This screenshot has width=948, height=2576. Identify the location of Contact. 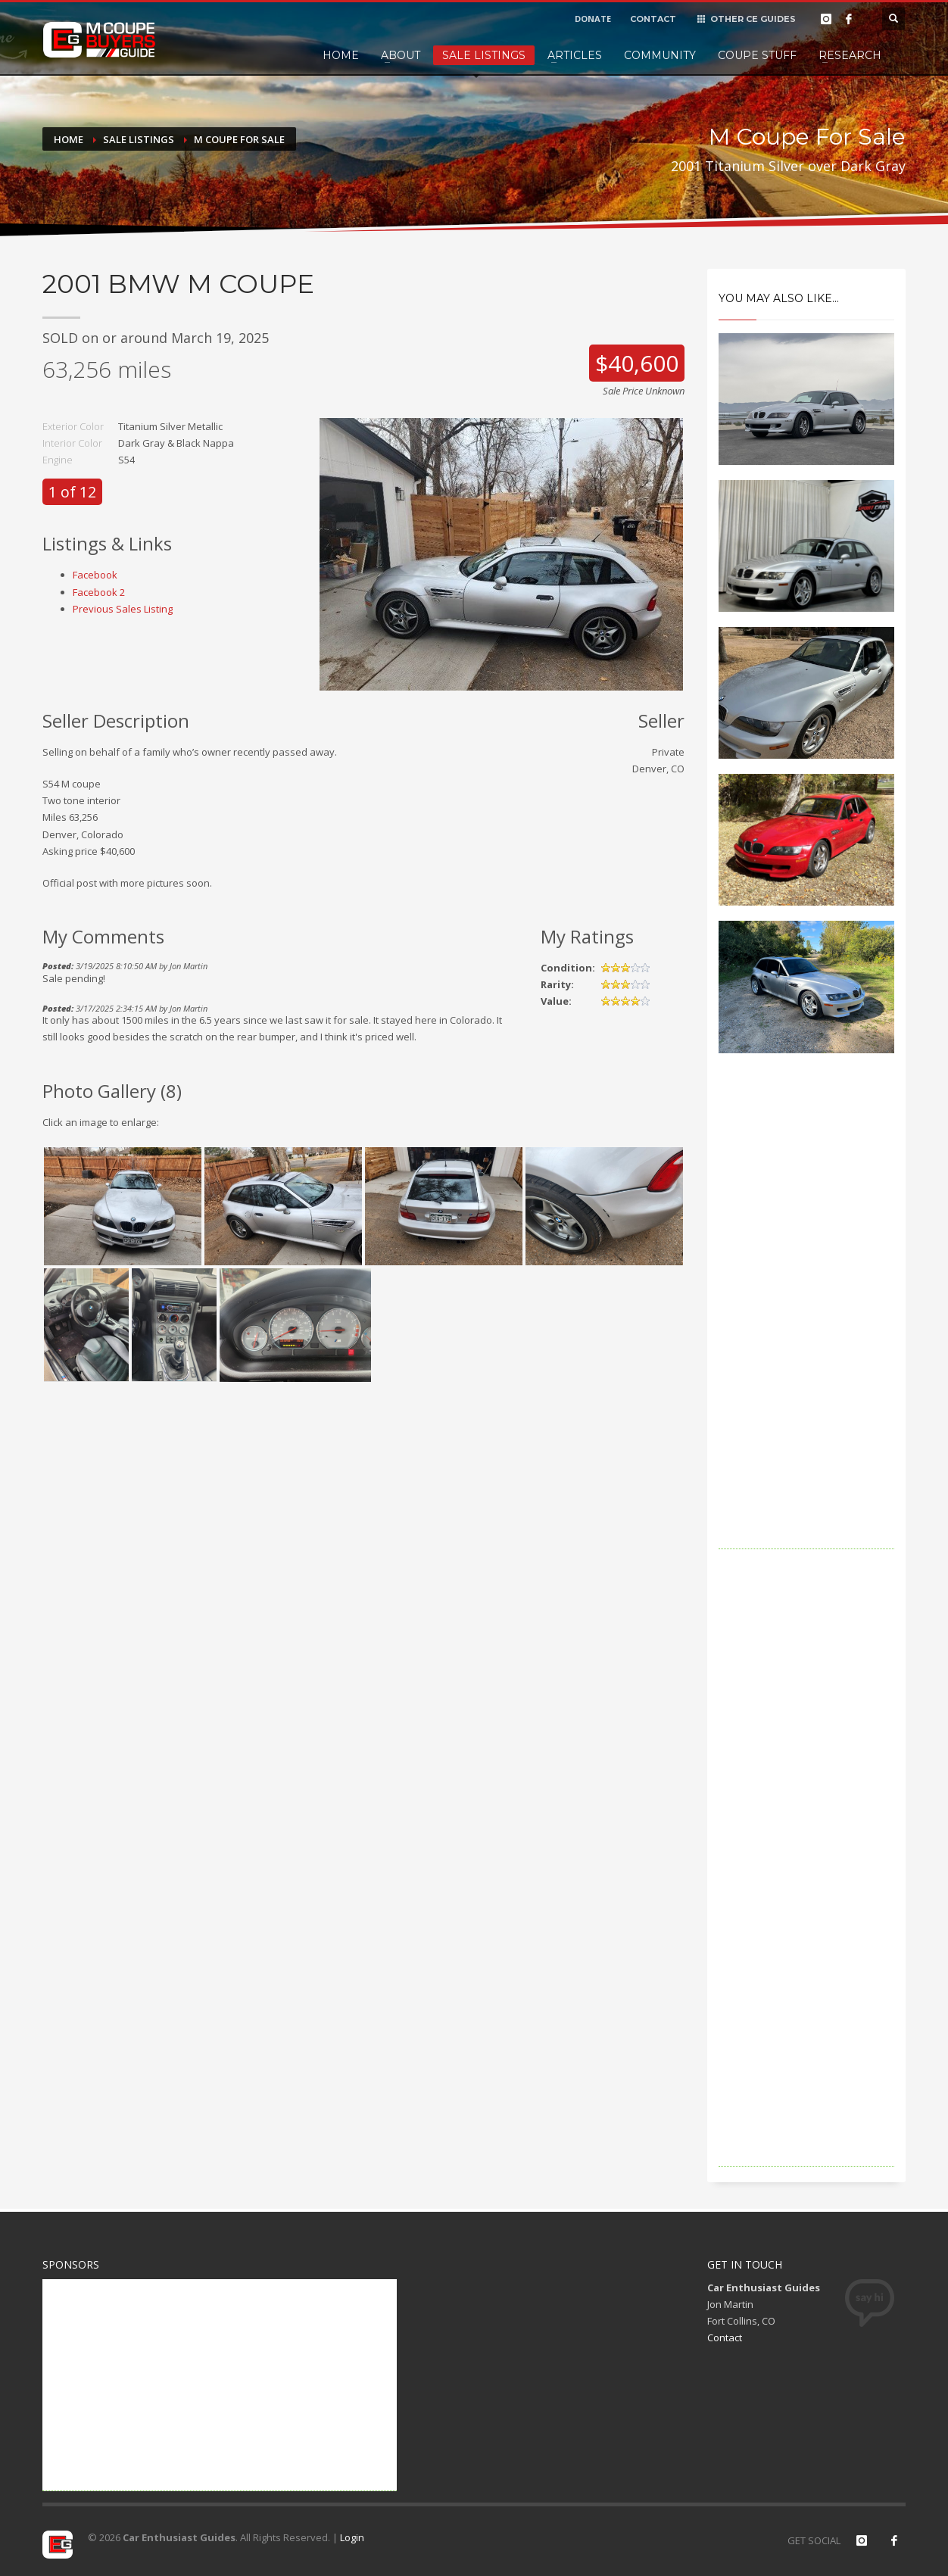
(724, 2337).